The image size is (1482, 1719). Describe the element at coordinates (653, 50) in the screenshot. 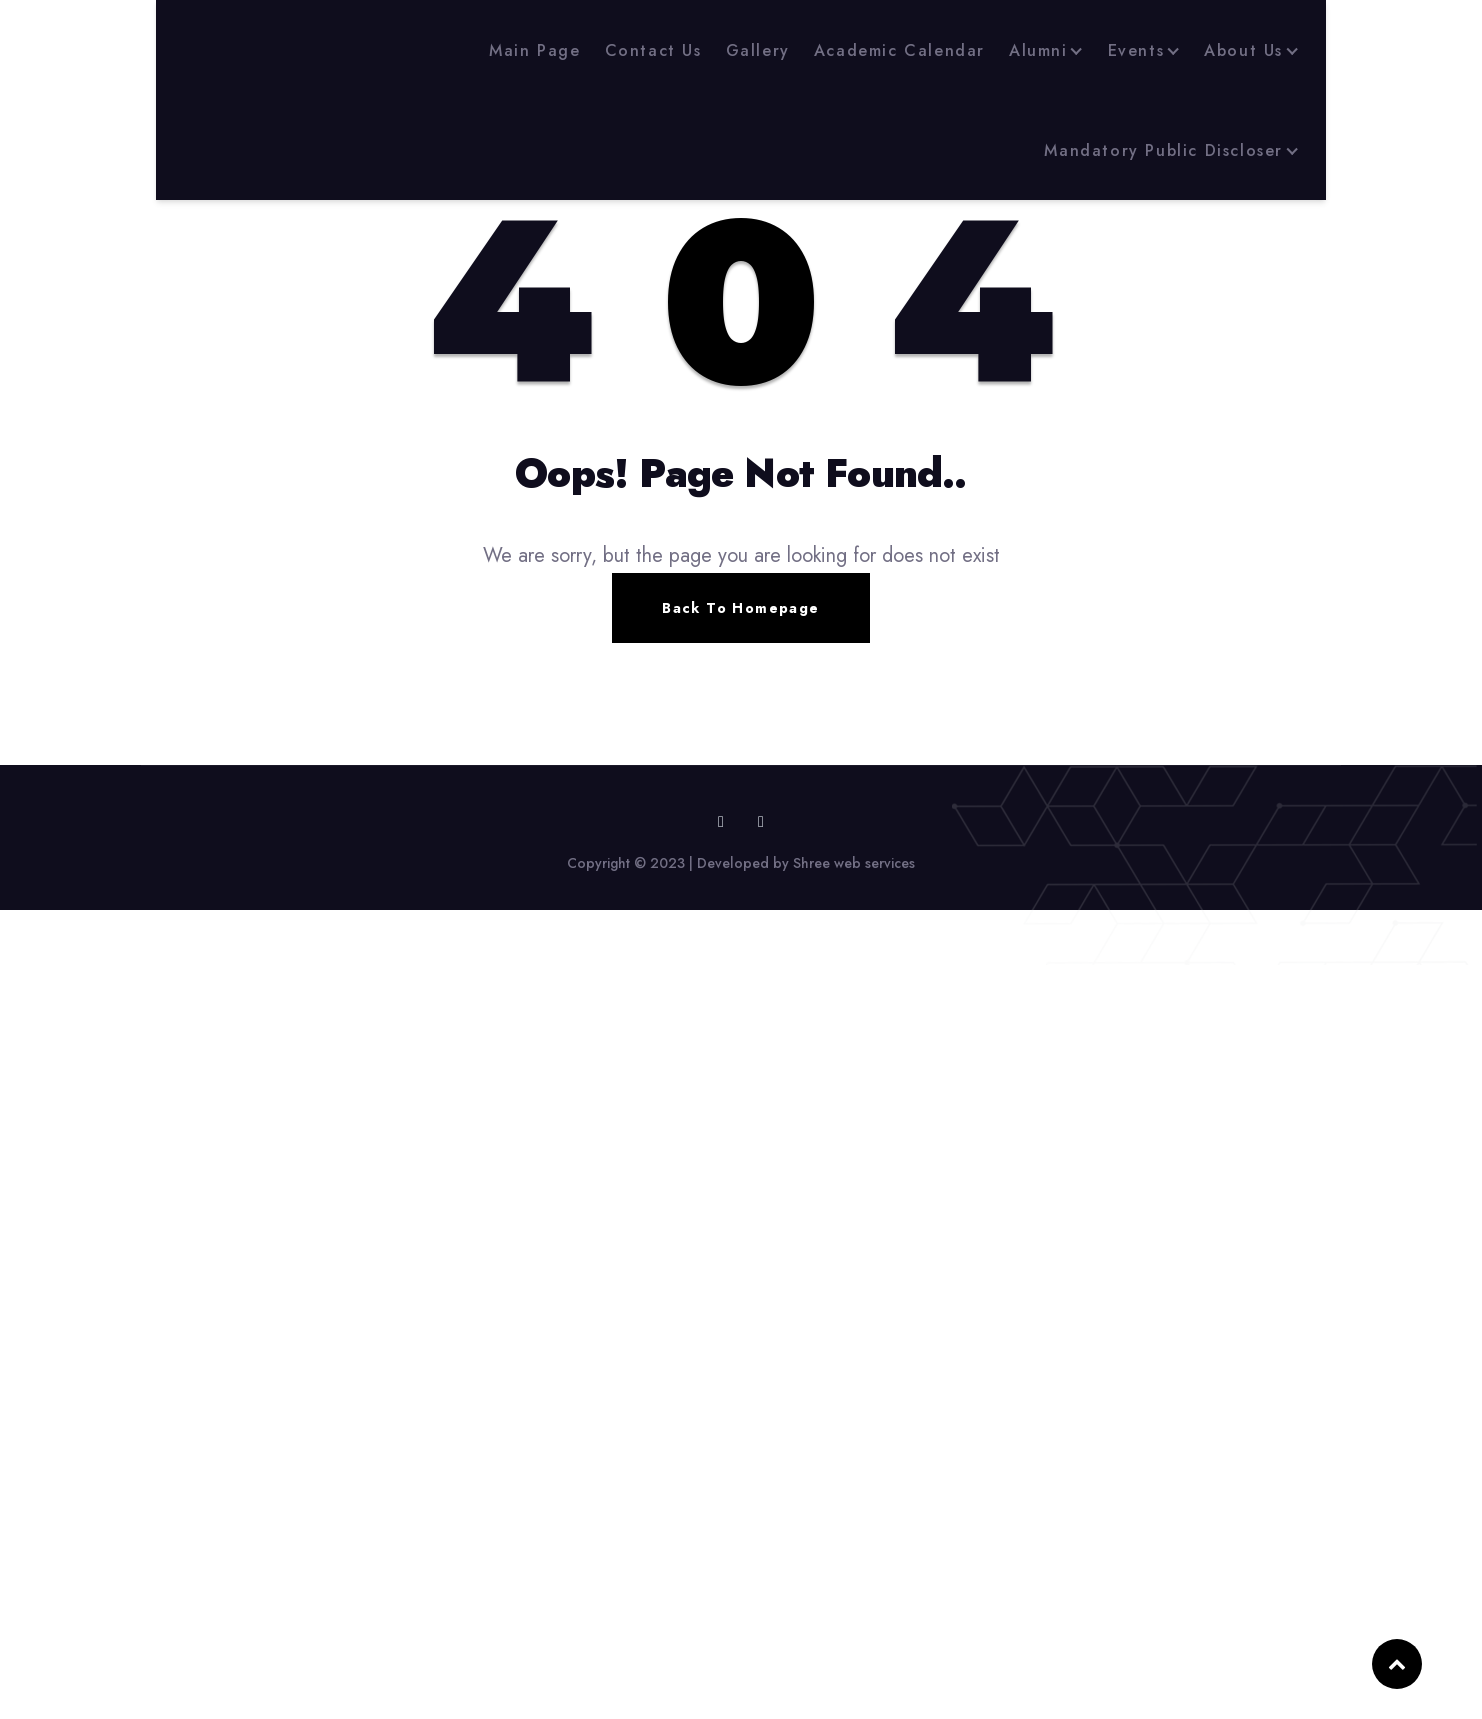

I see `Contact Us` at that location.